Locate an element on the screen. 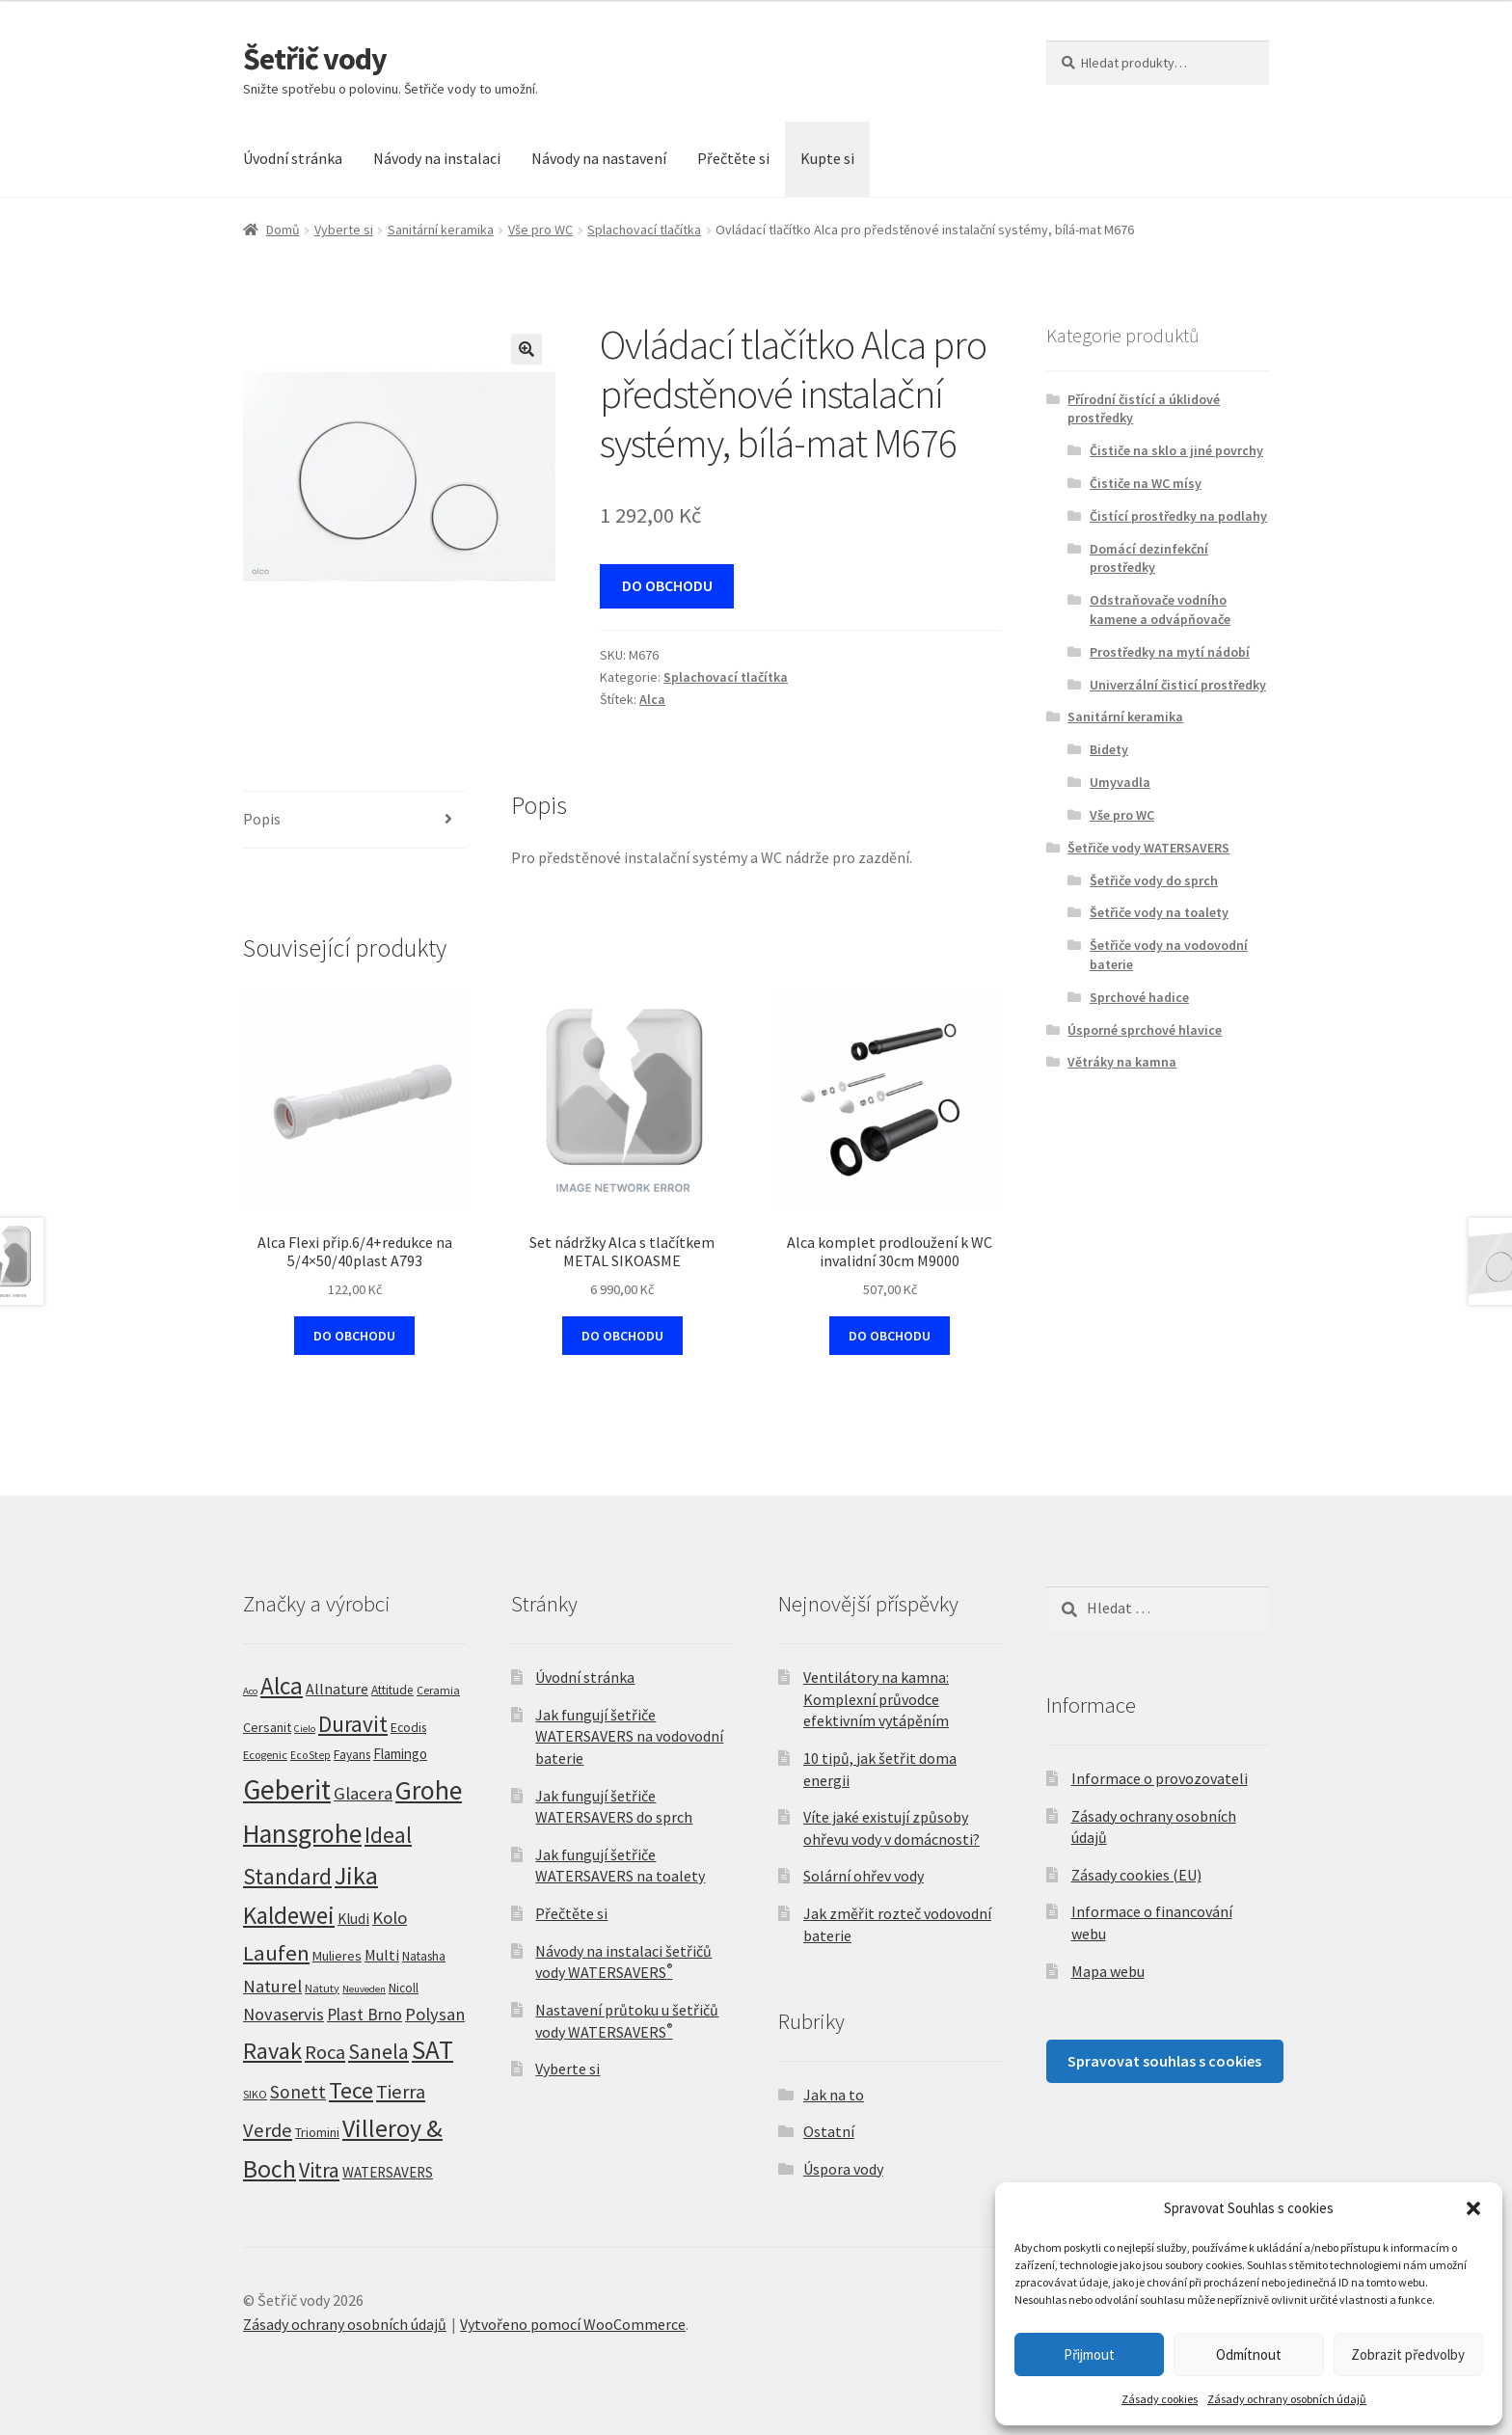  Vše pro WC is located at coordinates (540, 229).